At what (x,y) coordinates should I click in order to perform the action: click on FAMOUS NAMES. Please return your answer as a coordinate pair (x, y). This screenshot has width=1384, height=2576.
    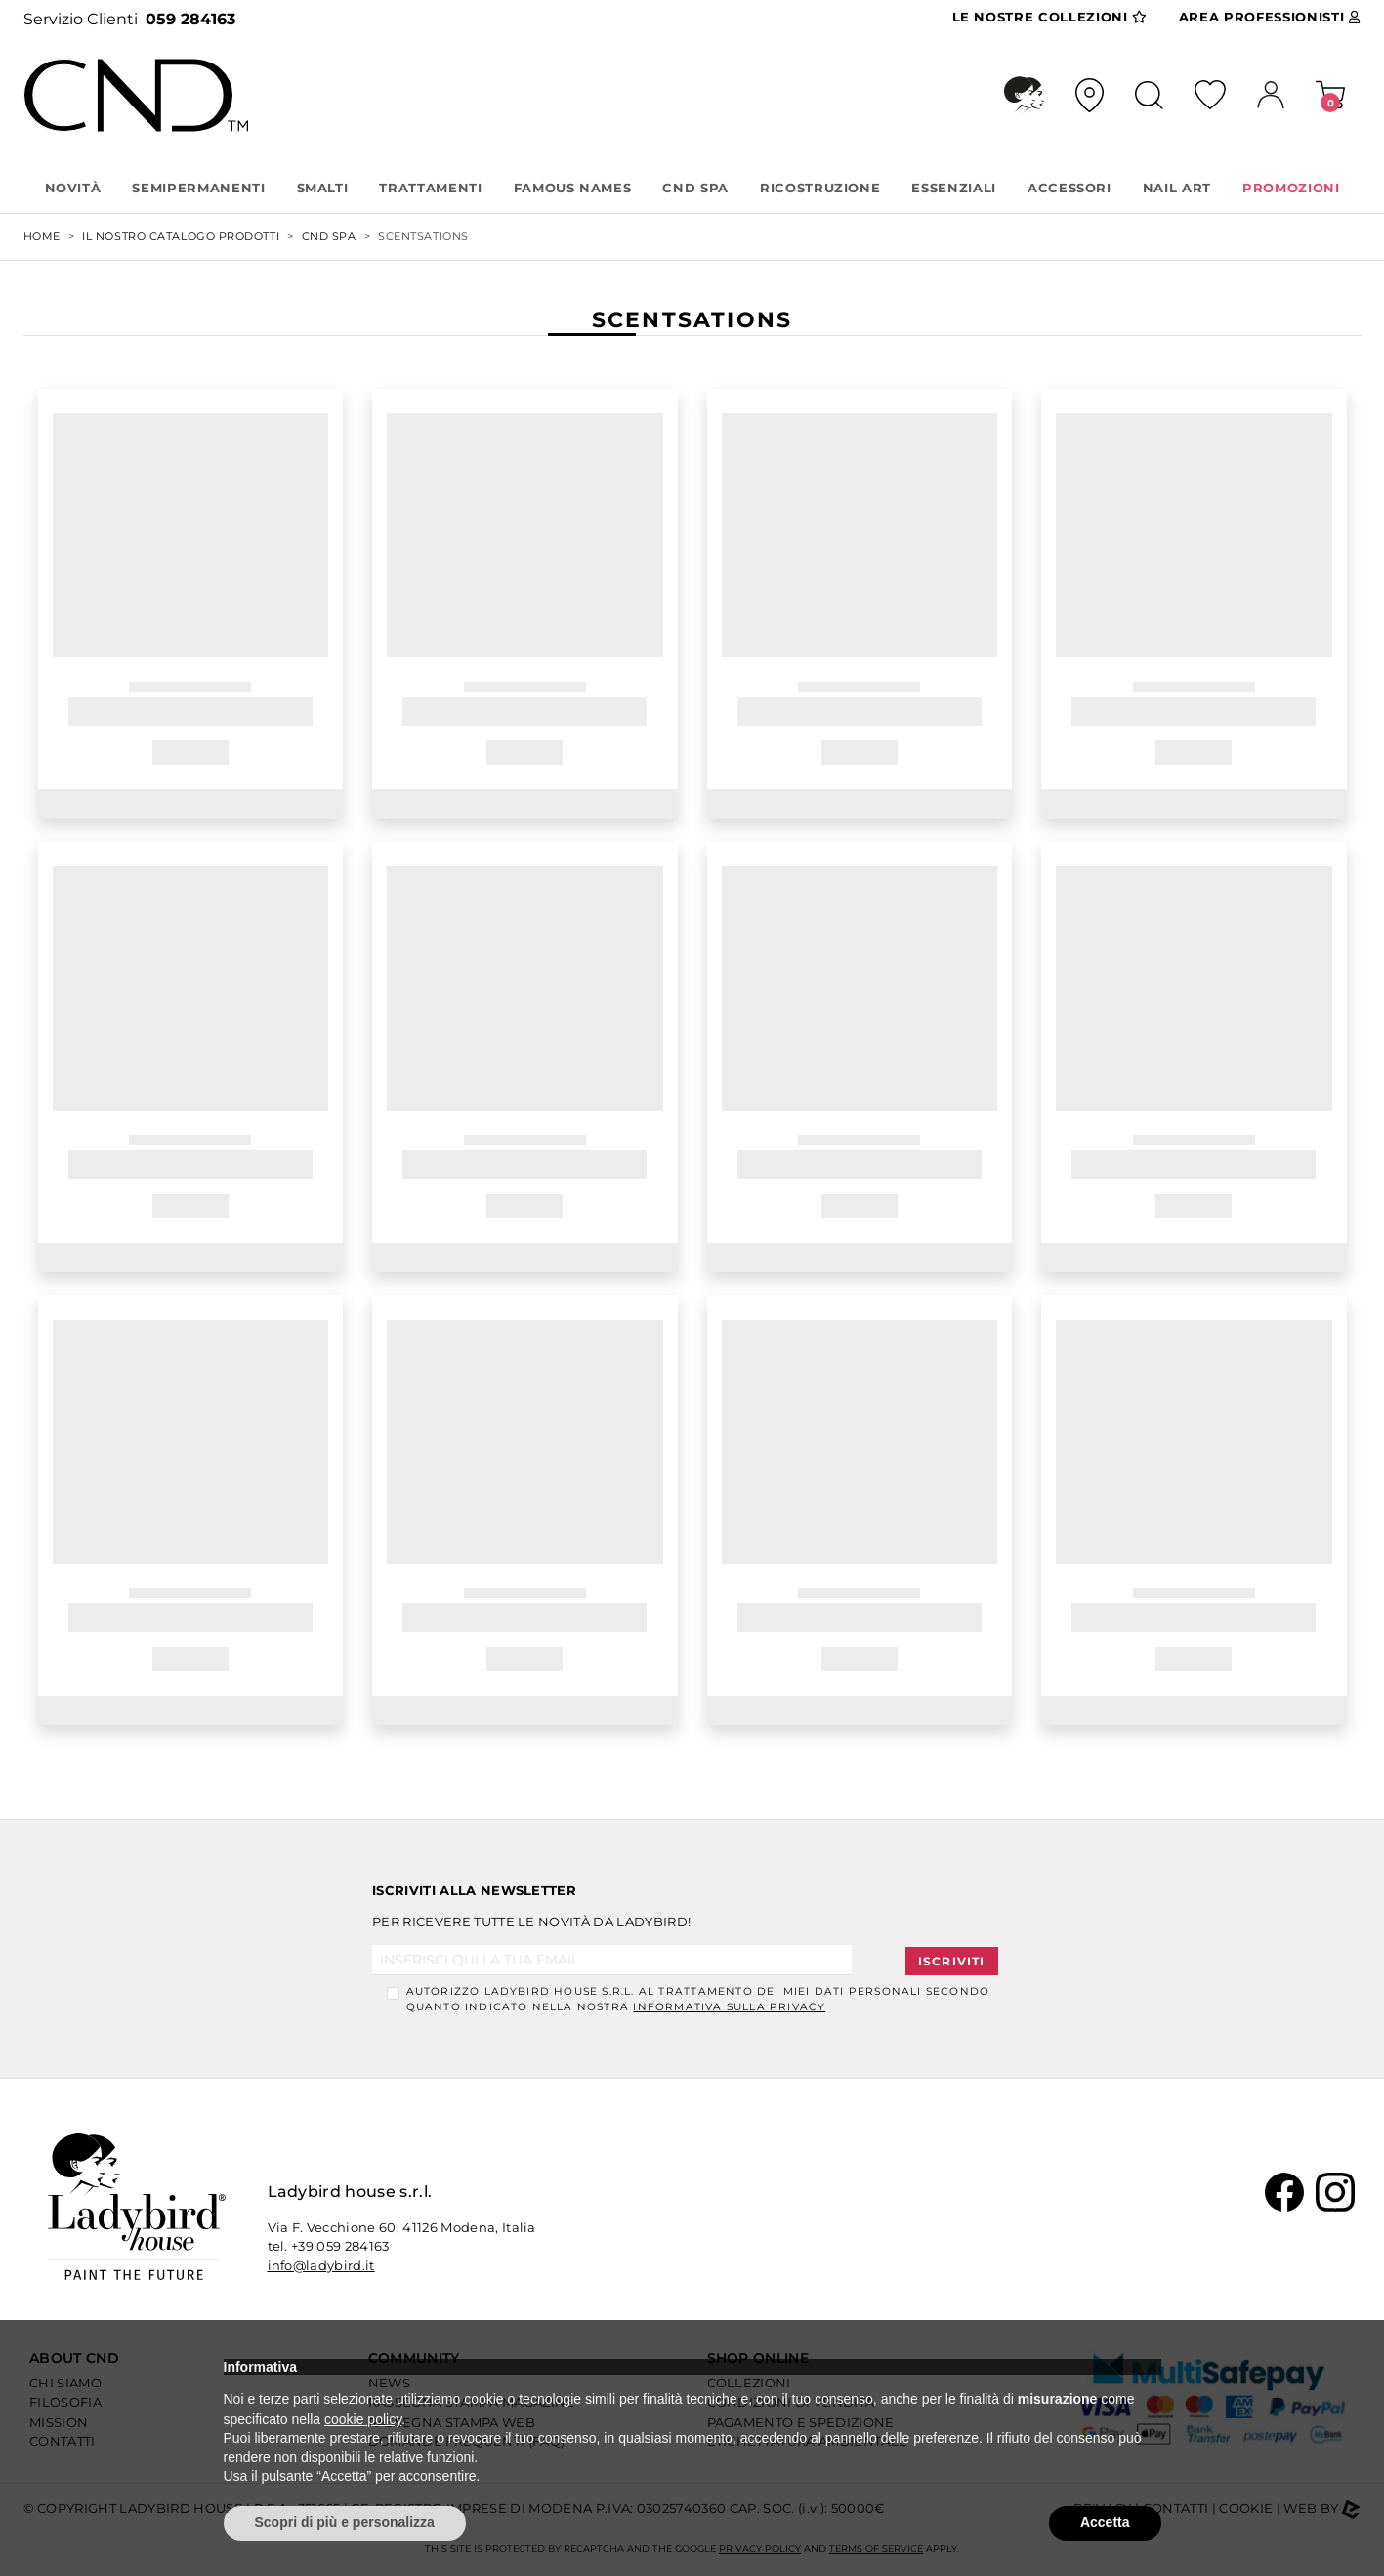
    Looking at the image, I should click on (573, 187).